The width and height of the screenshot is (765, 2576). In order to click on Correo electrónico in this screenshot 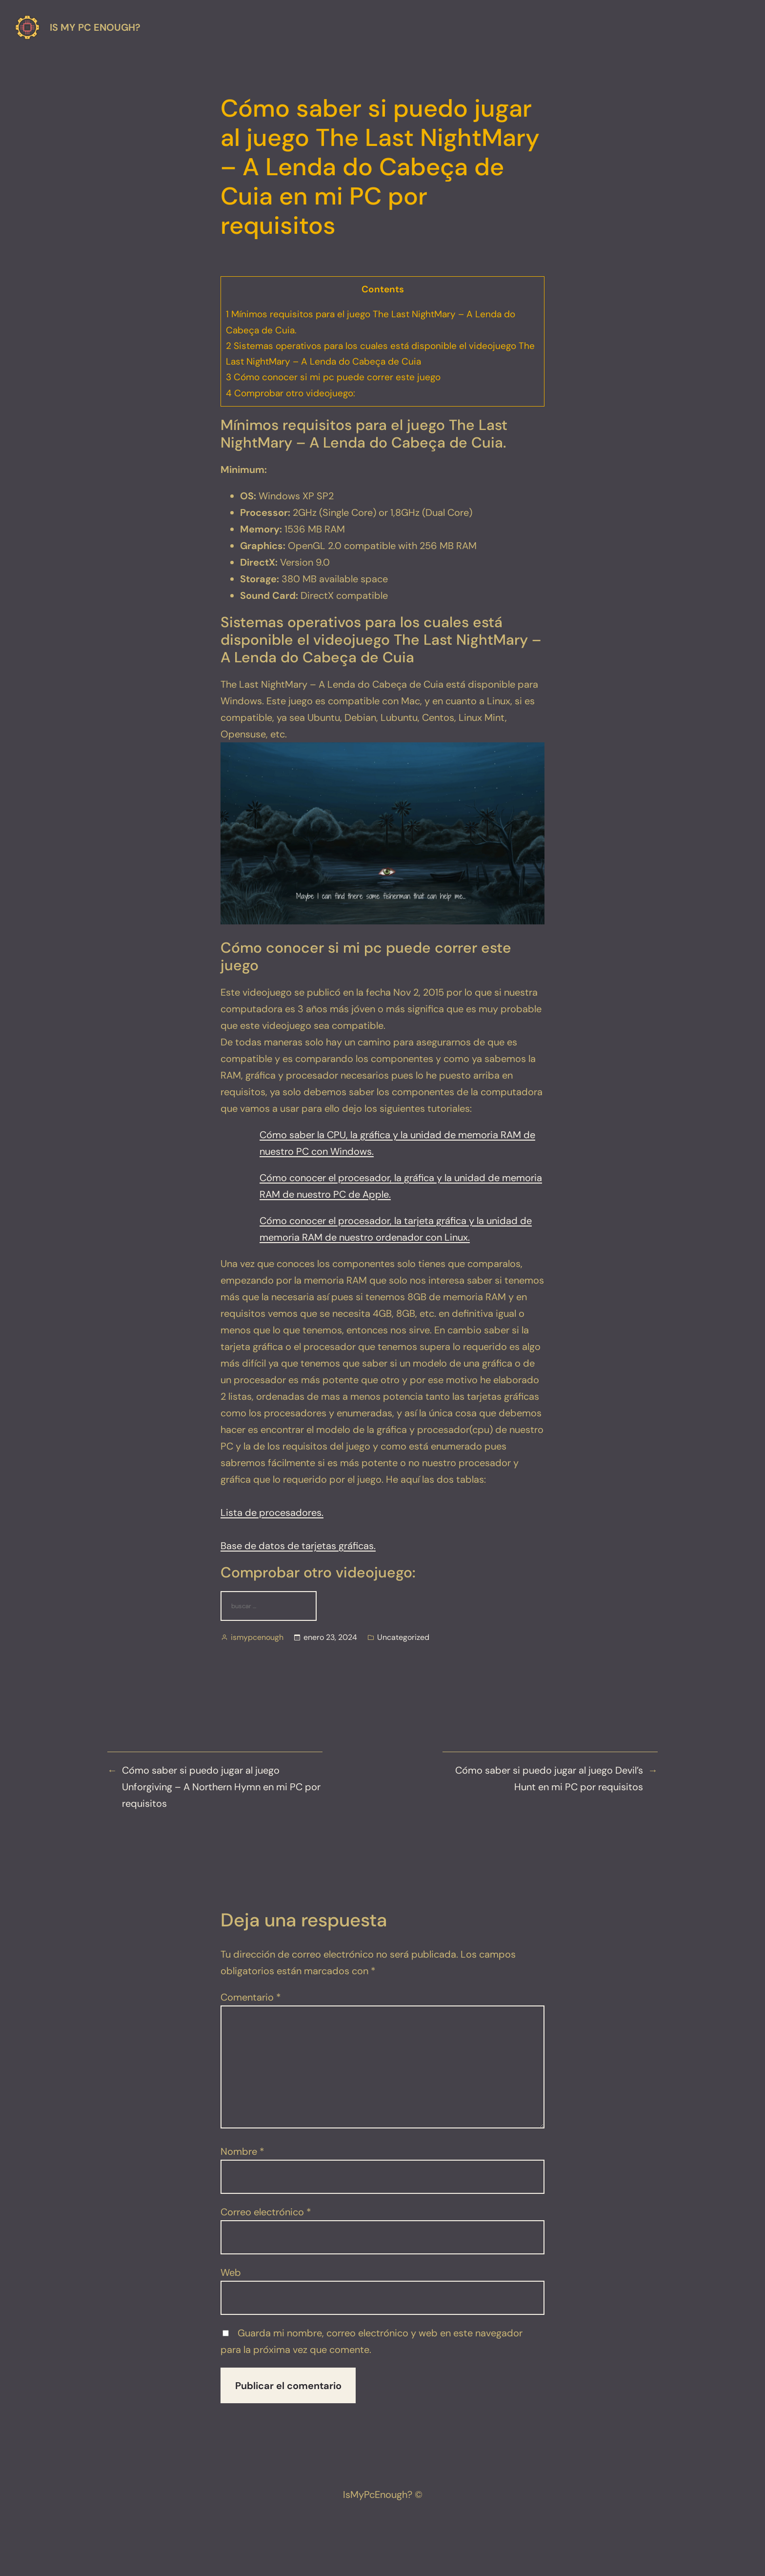, I will do `click(266, 2212)`.